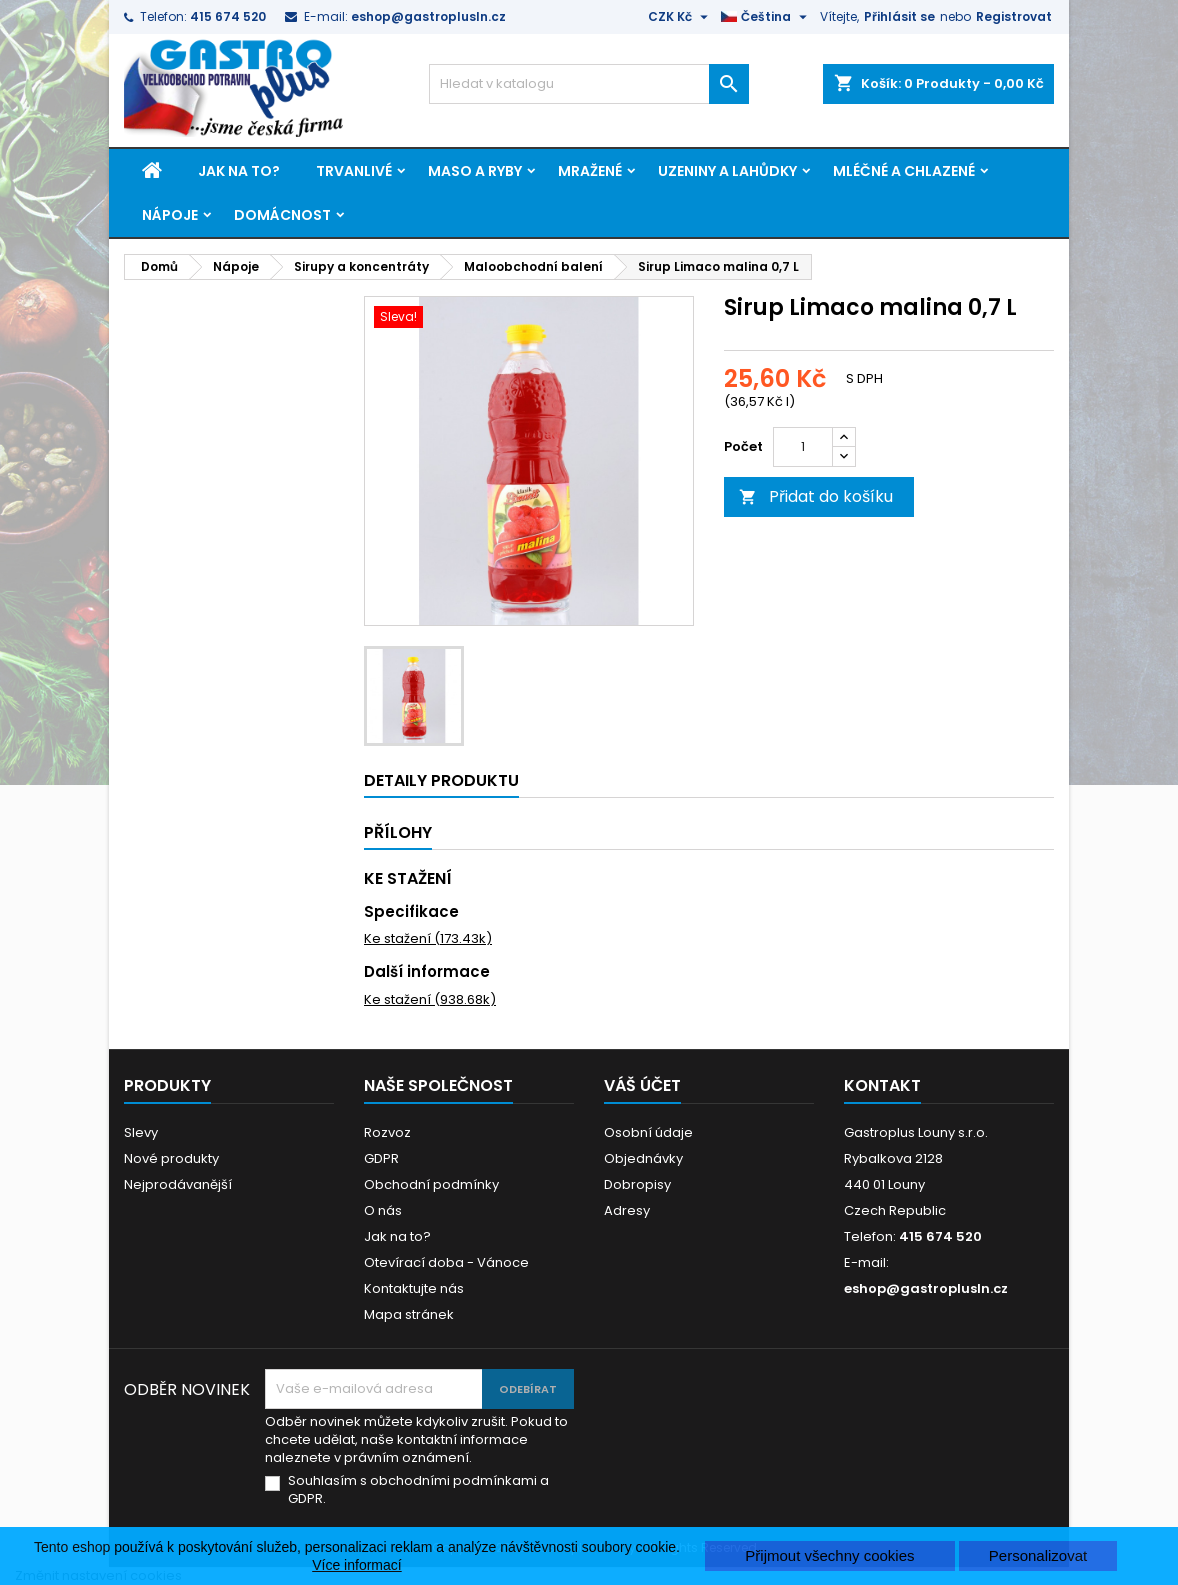  I want to click on Mražené, so click(590, 171).